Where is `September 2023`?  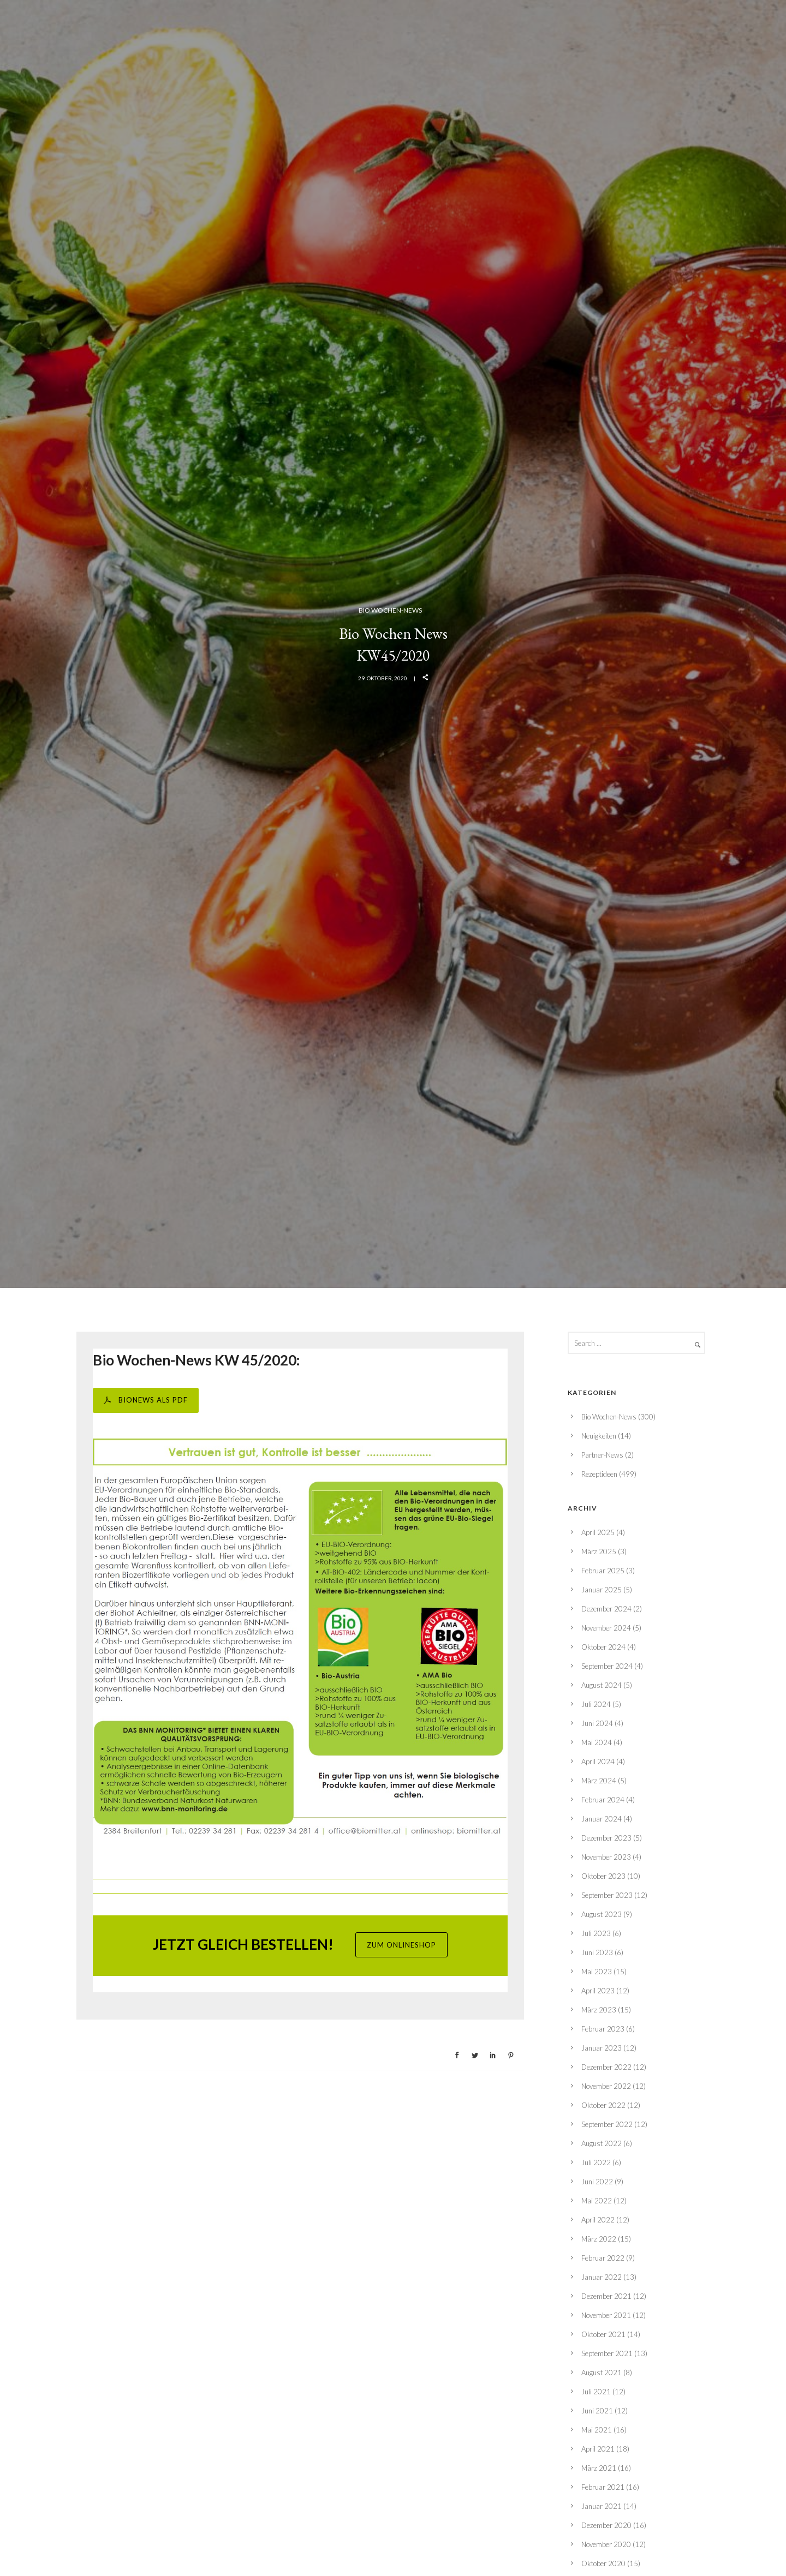
September 2023 is located at coordinates (607, 1895).